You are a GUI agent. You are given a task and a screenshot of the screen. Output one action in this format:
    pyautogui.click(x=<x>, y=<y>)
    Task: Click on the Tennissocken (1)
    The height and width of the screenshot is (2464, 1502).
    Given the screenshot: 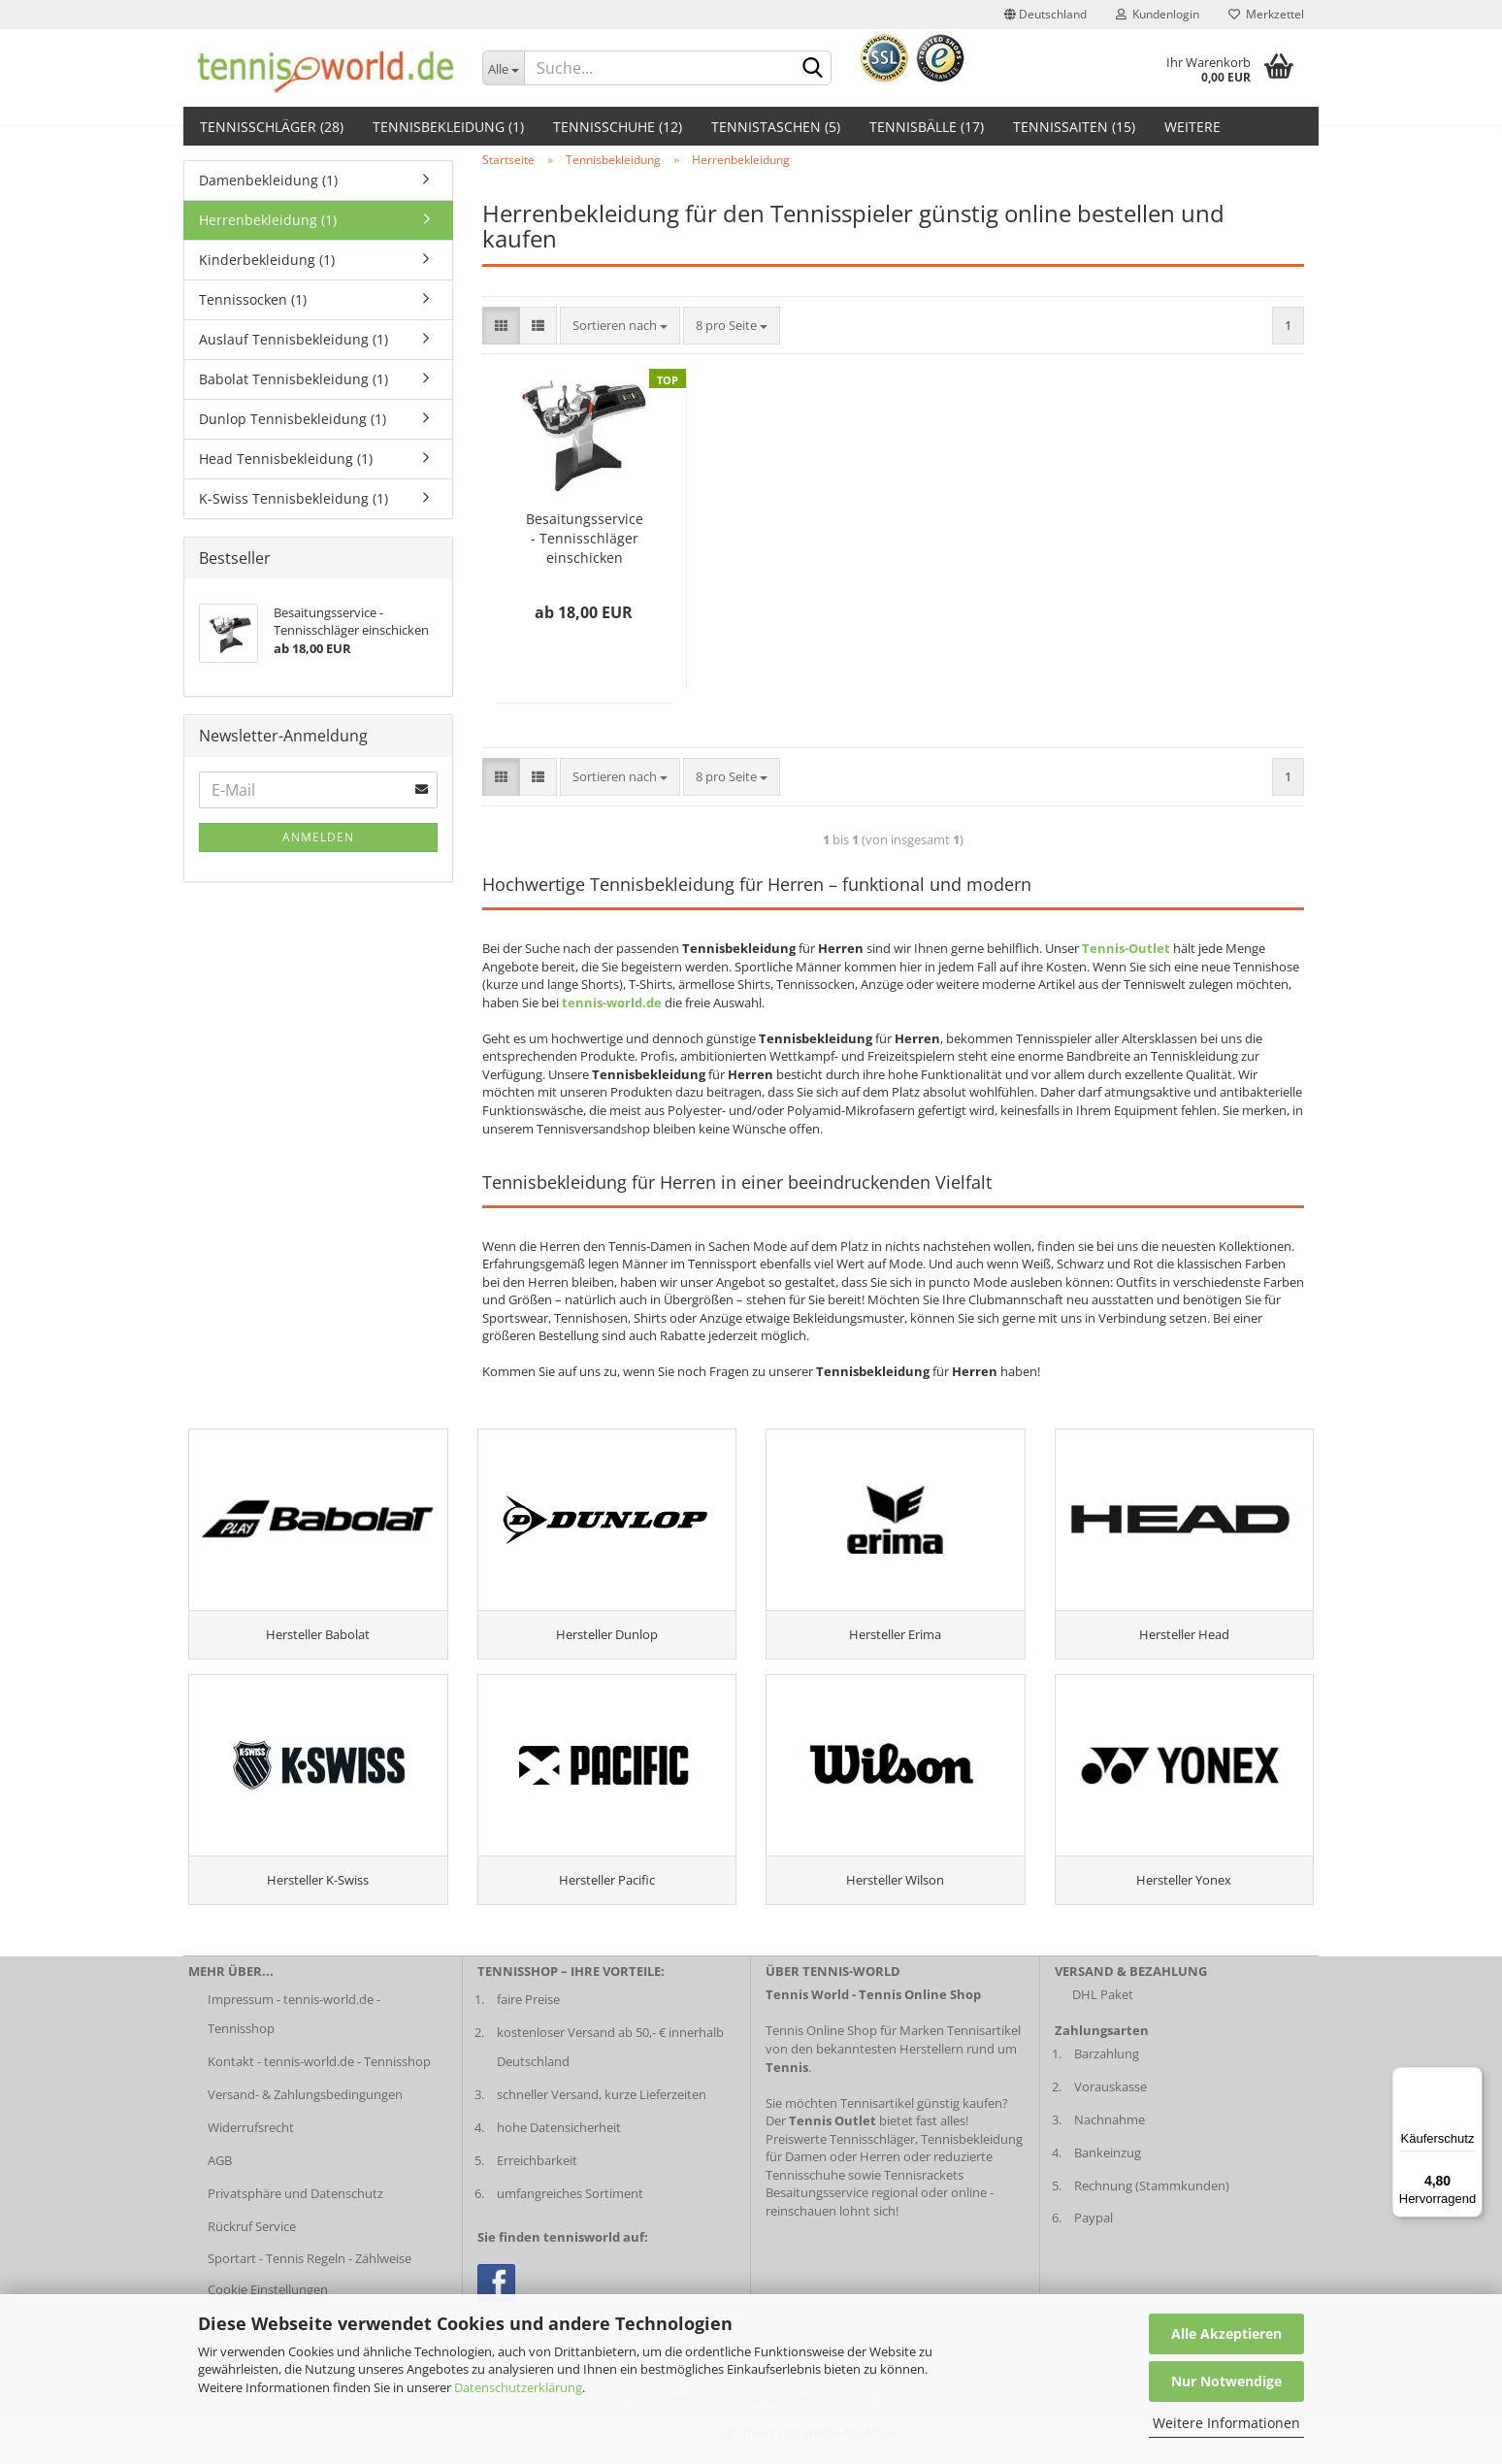 What is the action you would take?
    pyautogui.click(x=253, y=299)
    